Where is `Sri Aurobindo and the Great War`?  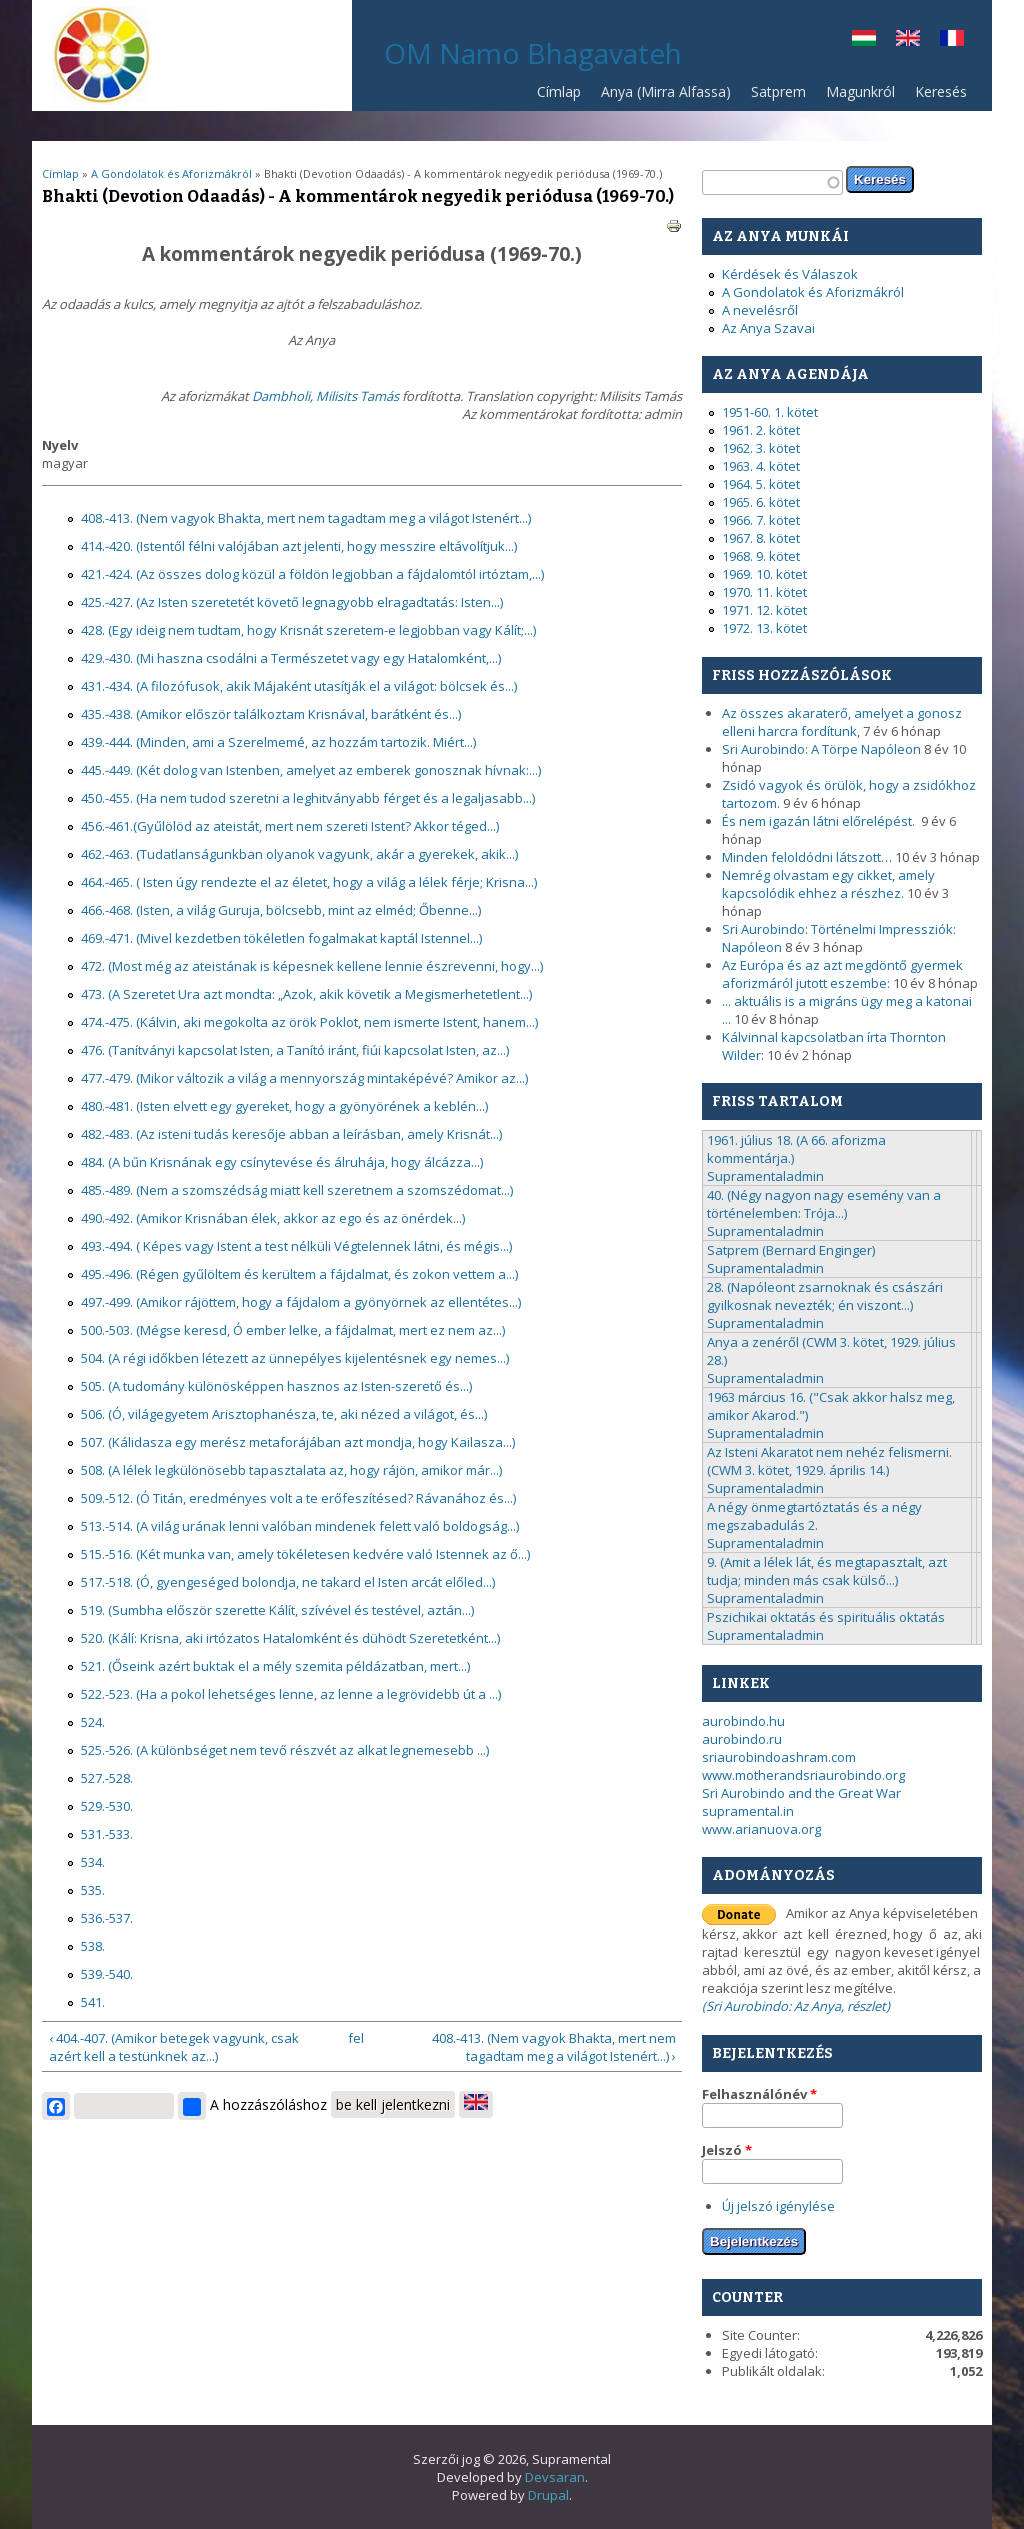
Sri Aurobindo and the Great War is located at coordinates (801, 1793).